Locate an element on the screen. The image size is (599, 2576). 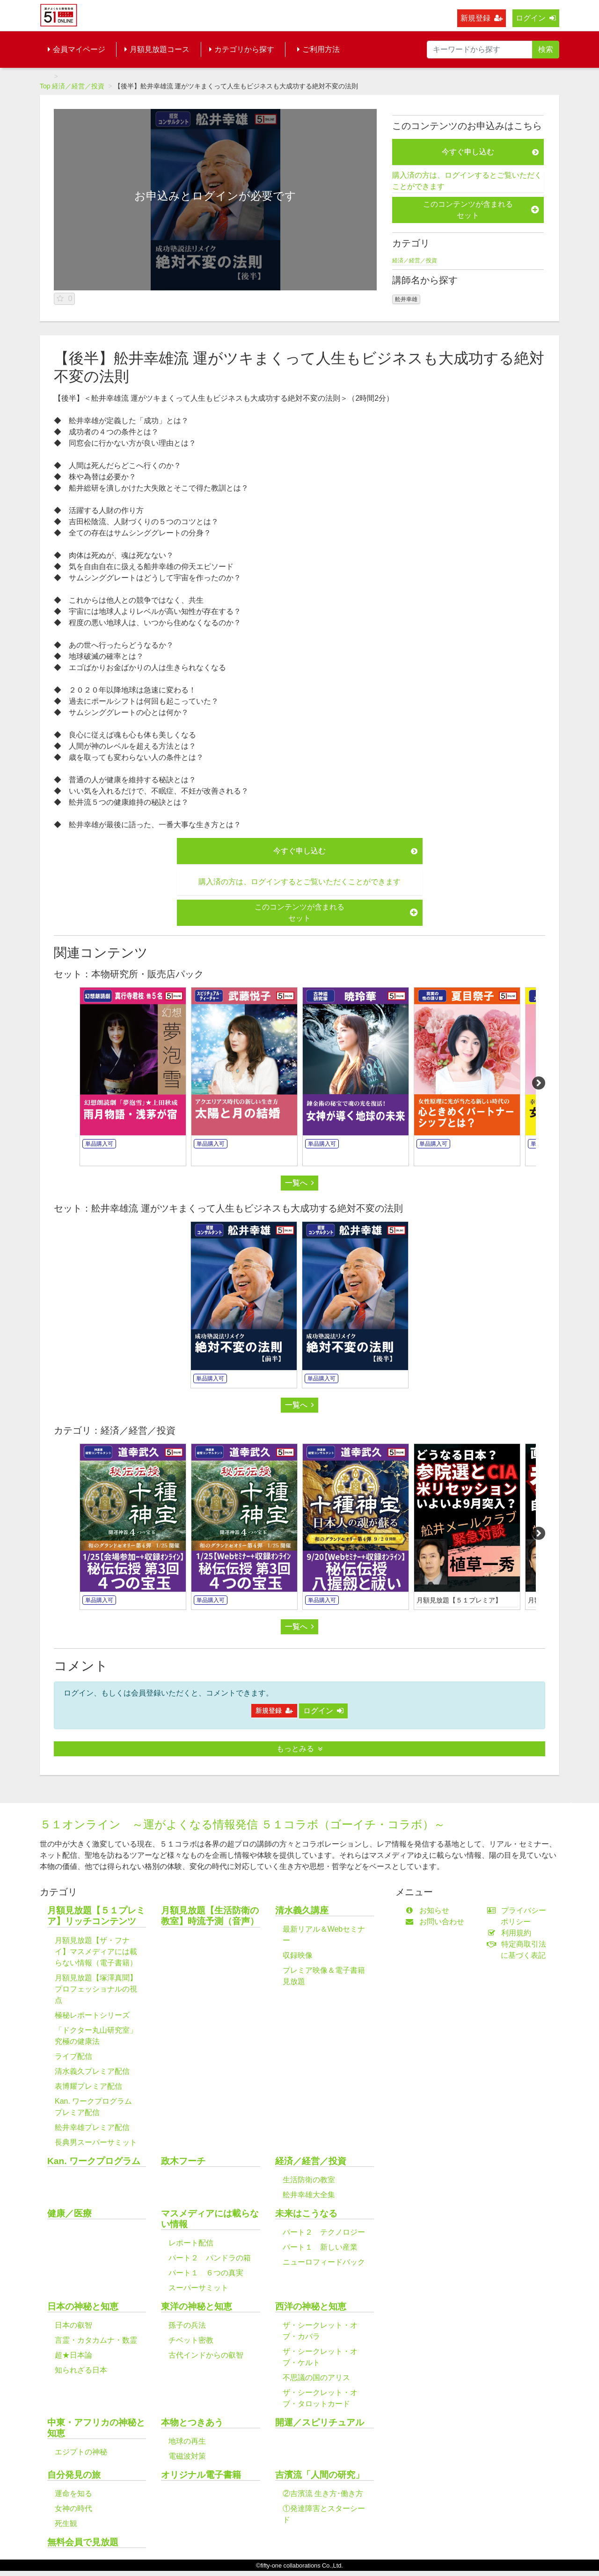
開運／スピリチュアル is located at coordinates (319, 2422).